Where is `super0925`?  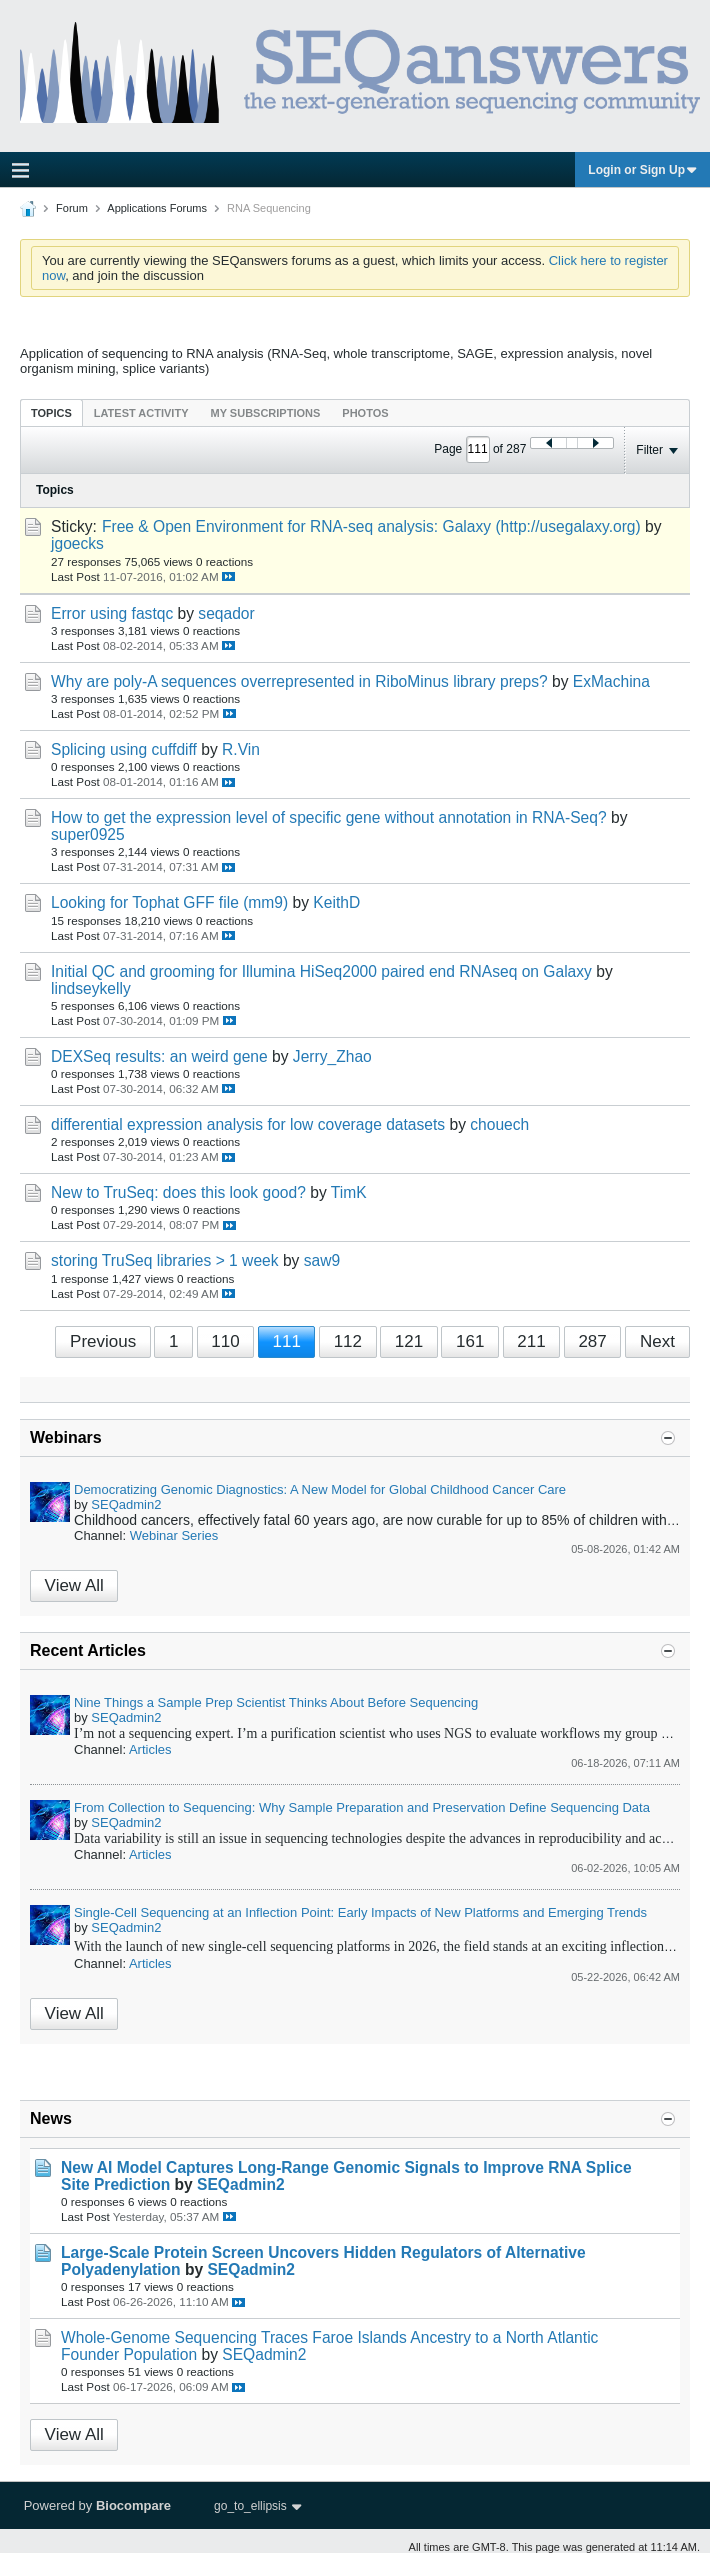
super0925 is located at coordinates (88, 834).